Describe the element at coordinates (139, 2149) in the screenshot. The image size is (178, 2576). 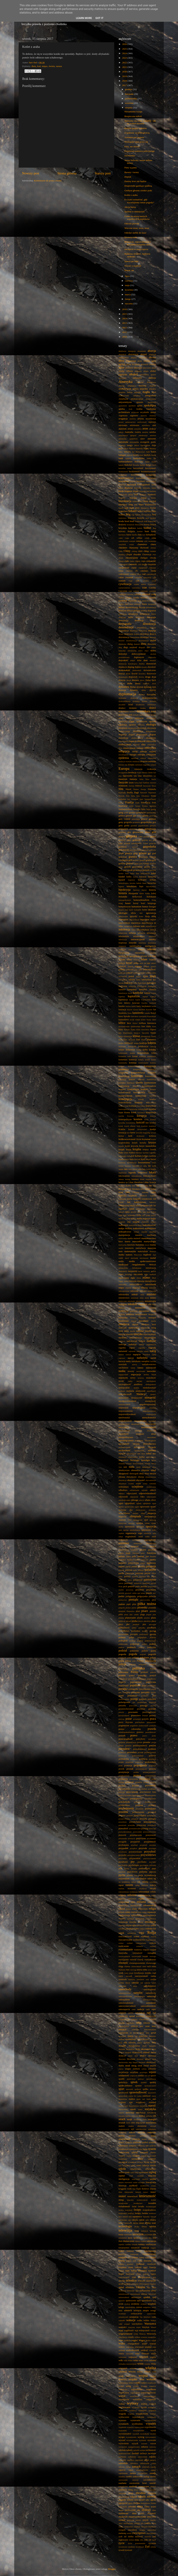
I see `syrena` at that location.